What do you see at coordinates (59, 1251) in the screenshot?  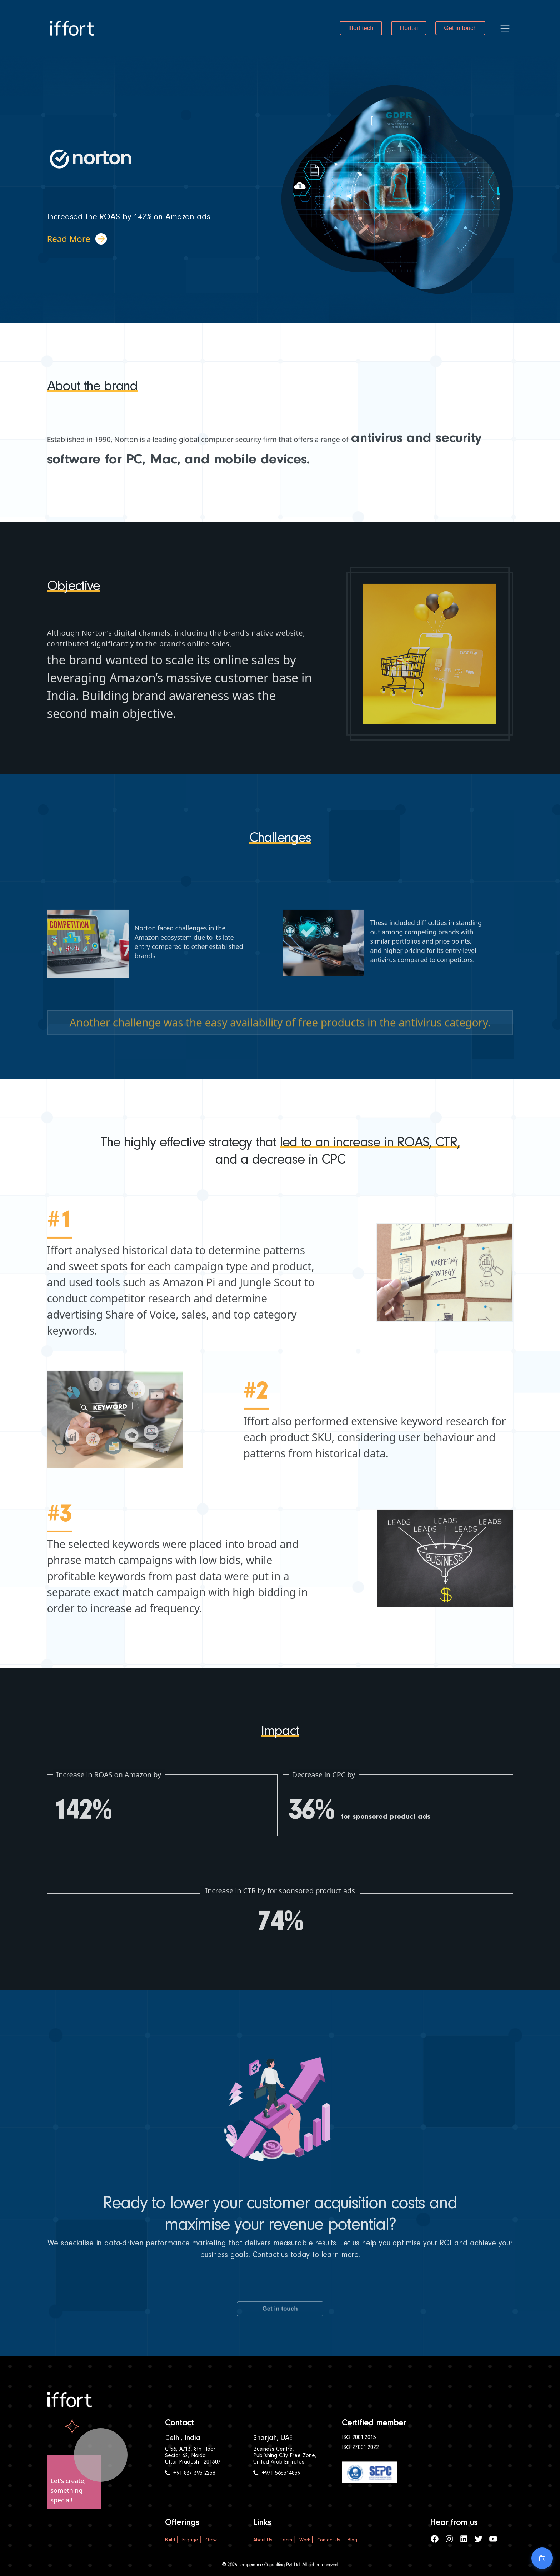 I see `#1` at bounding box center [59, 1251].